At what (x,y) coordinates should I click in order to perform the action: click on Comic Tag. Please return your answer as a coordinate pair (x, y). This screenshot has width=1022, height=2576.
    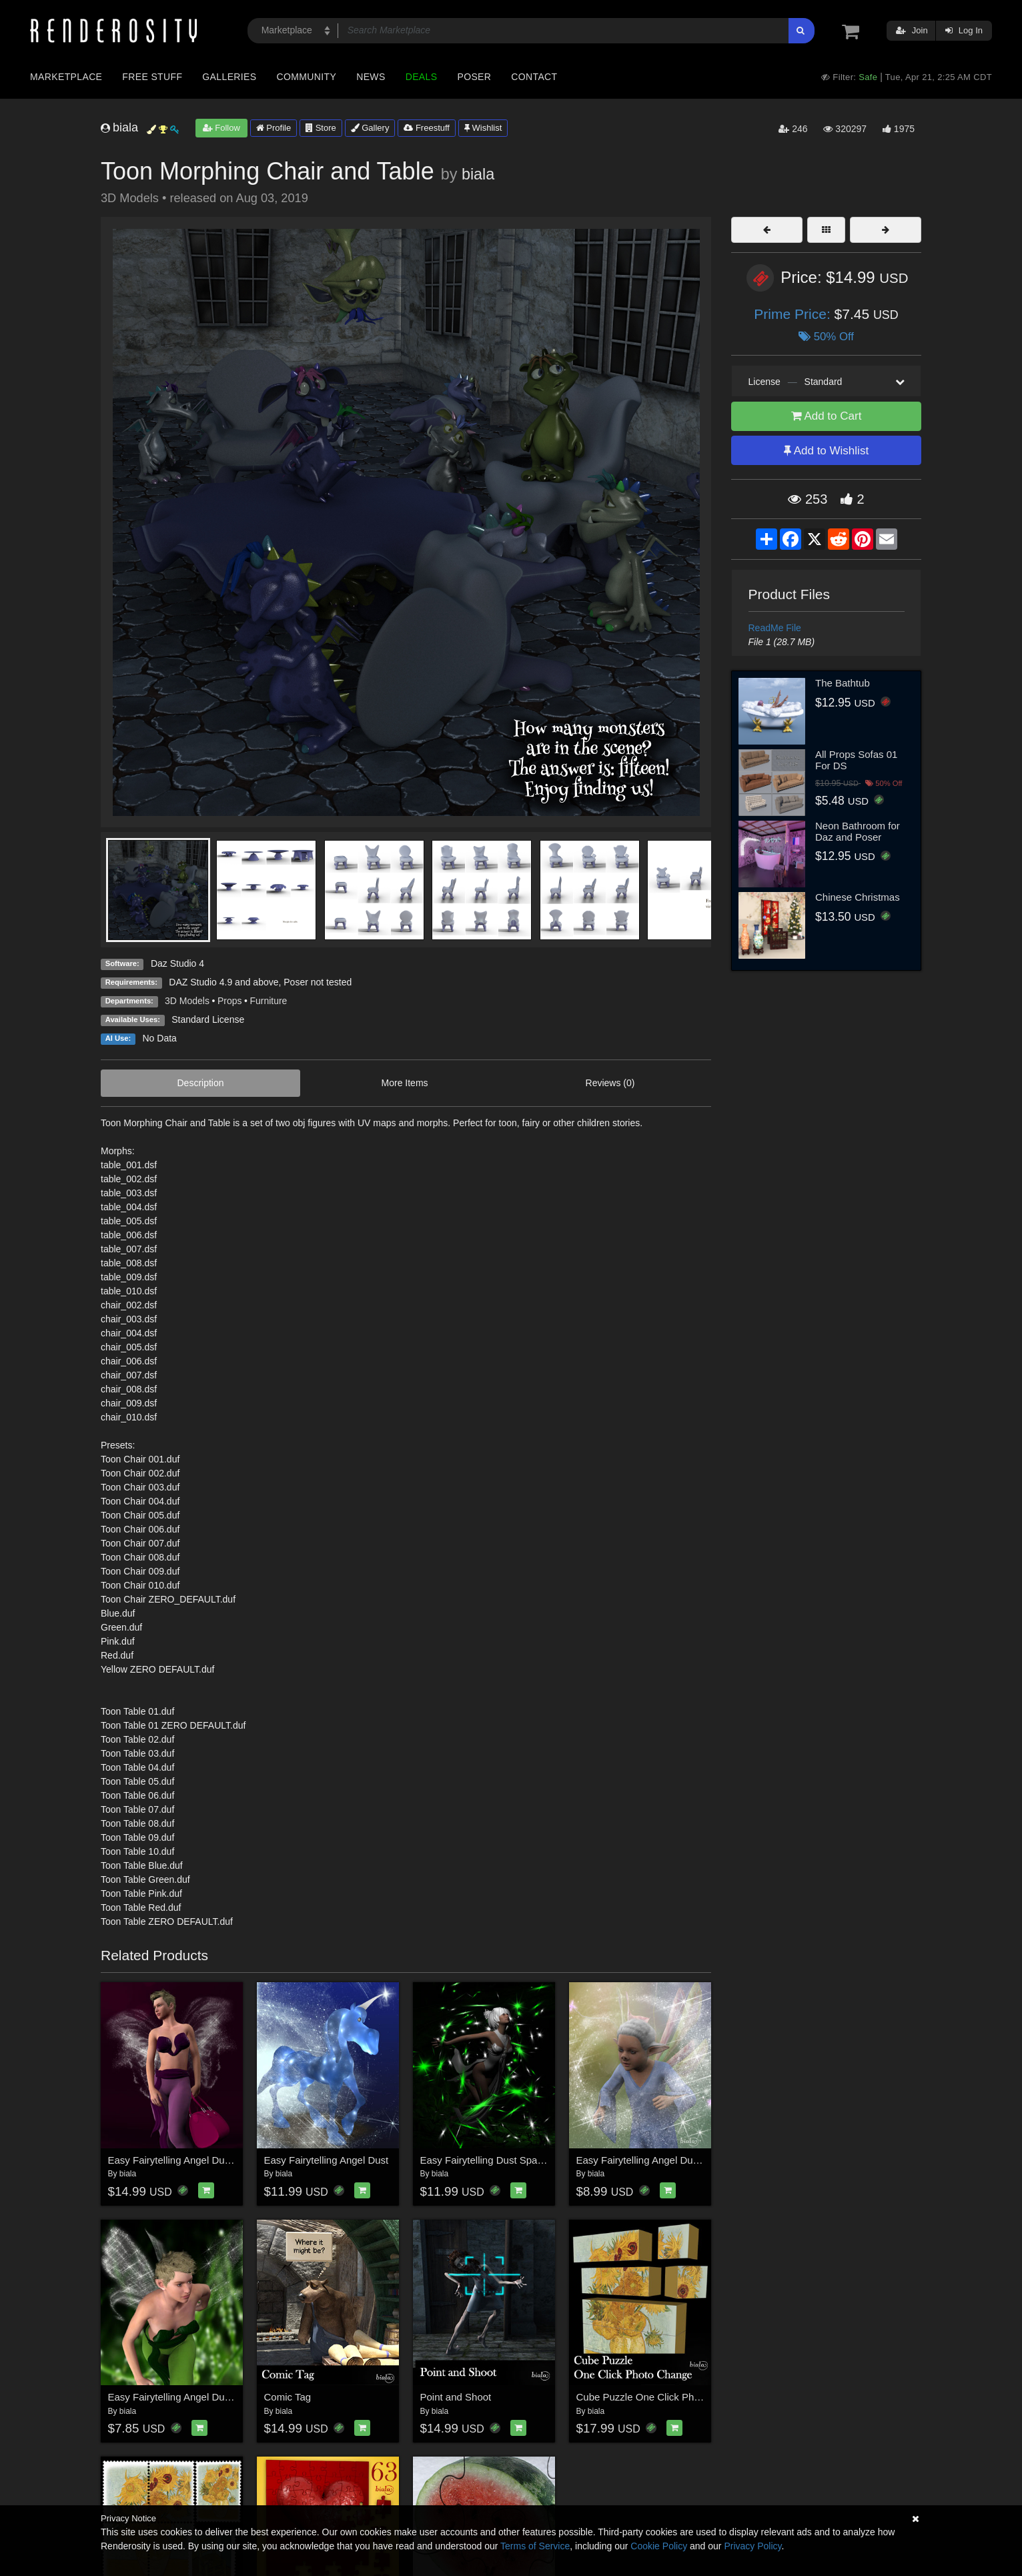
    Looking at the image, I should click on (288, 2397).